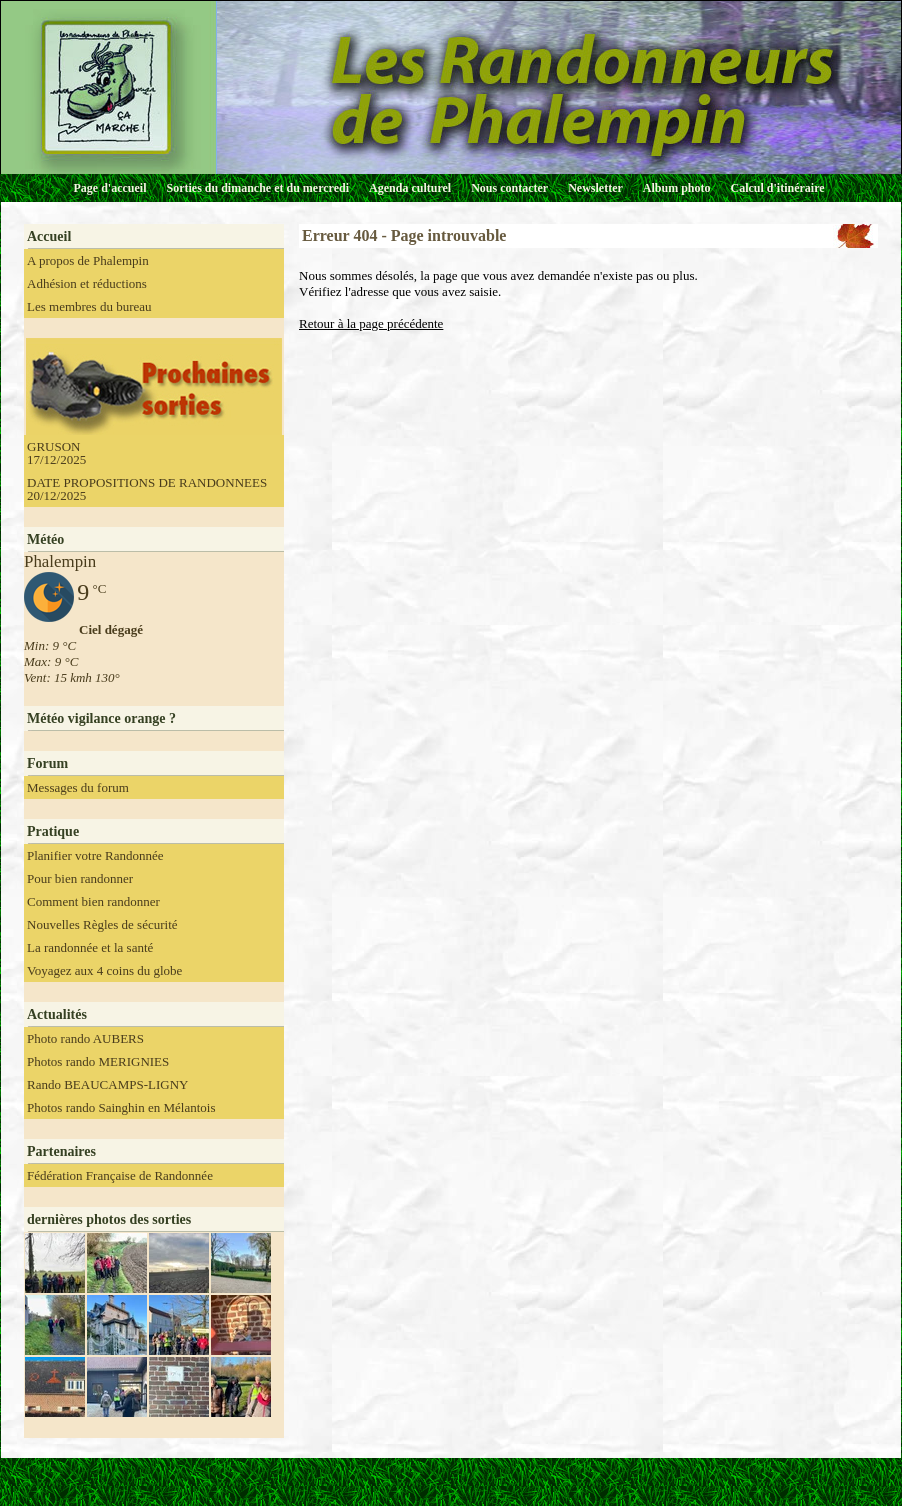 Image resolution: width=902 pixels, height=1506 pixels. I want to click on Messages du forum, so click(78, 787).